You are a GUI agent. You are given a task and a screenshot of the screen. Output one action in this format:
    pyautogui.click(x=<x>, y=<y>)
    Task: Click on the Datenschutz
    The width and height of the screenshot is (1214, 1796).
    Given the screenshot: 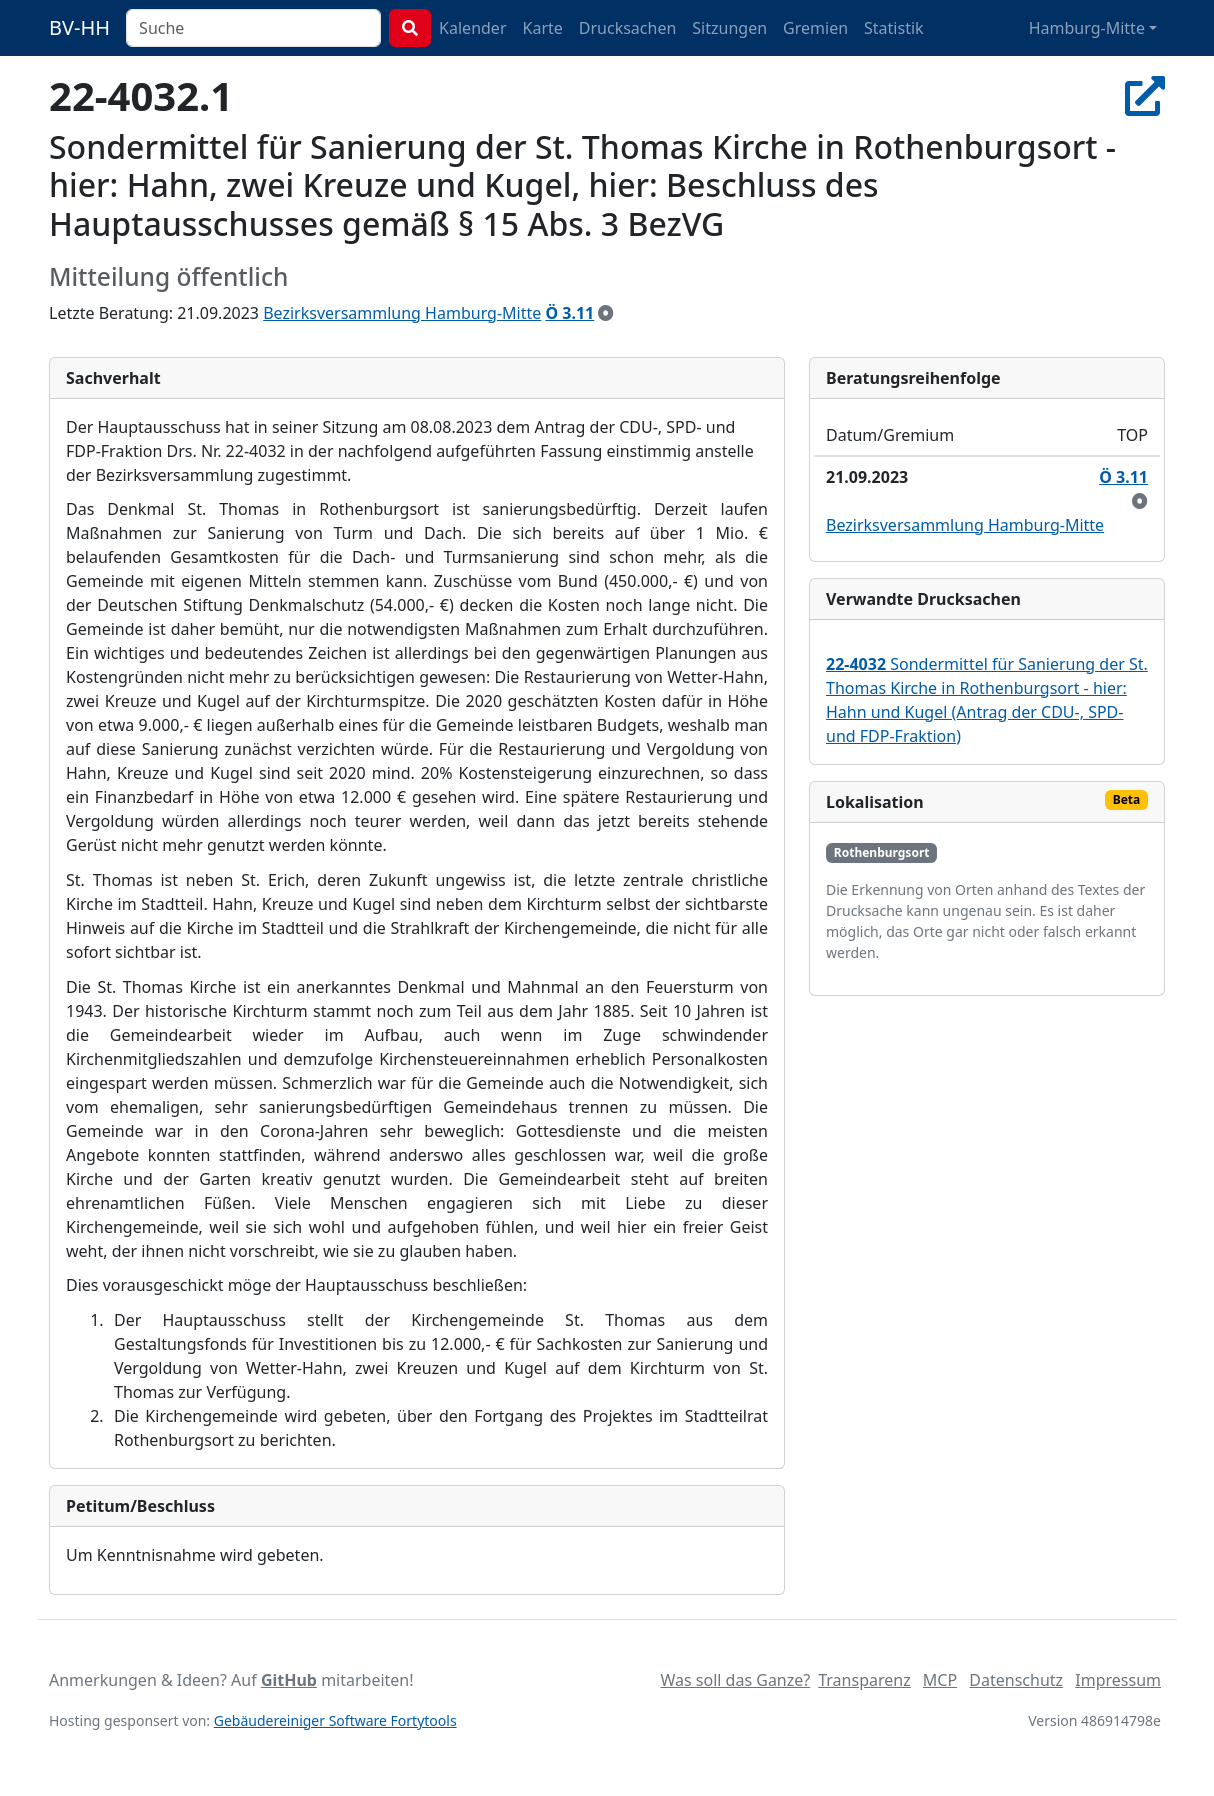 What is the action you would take?
    pyautogui.click(x=1016, y=1680)
    